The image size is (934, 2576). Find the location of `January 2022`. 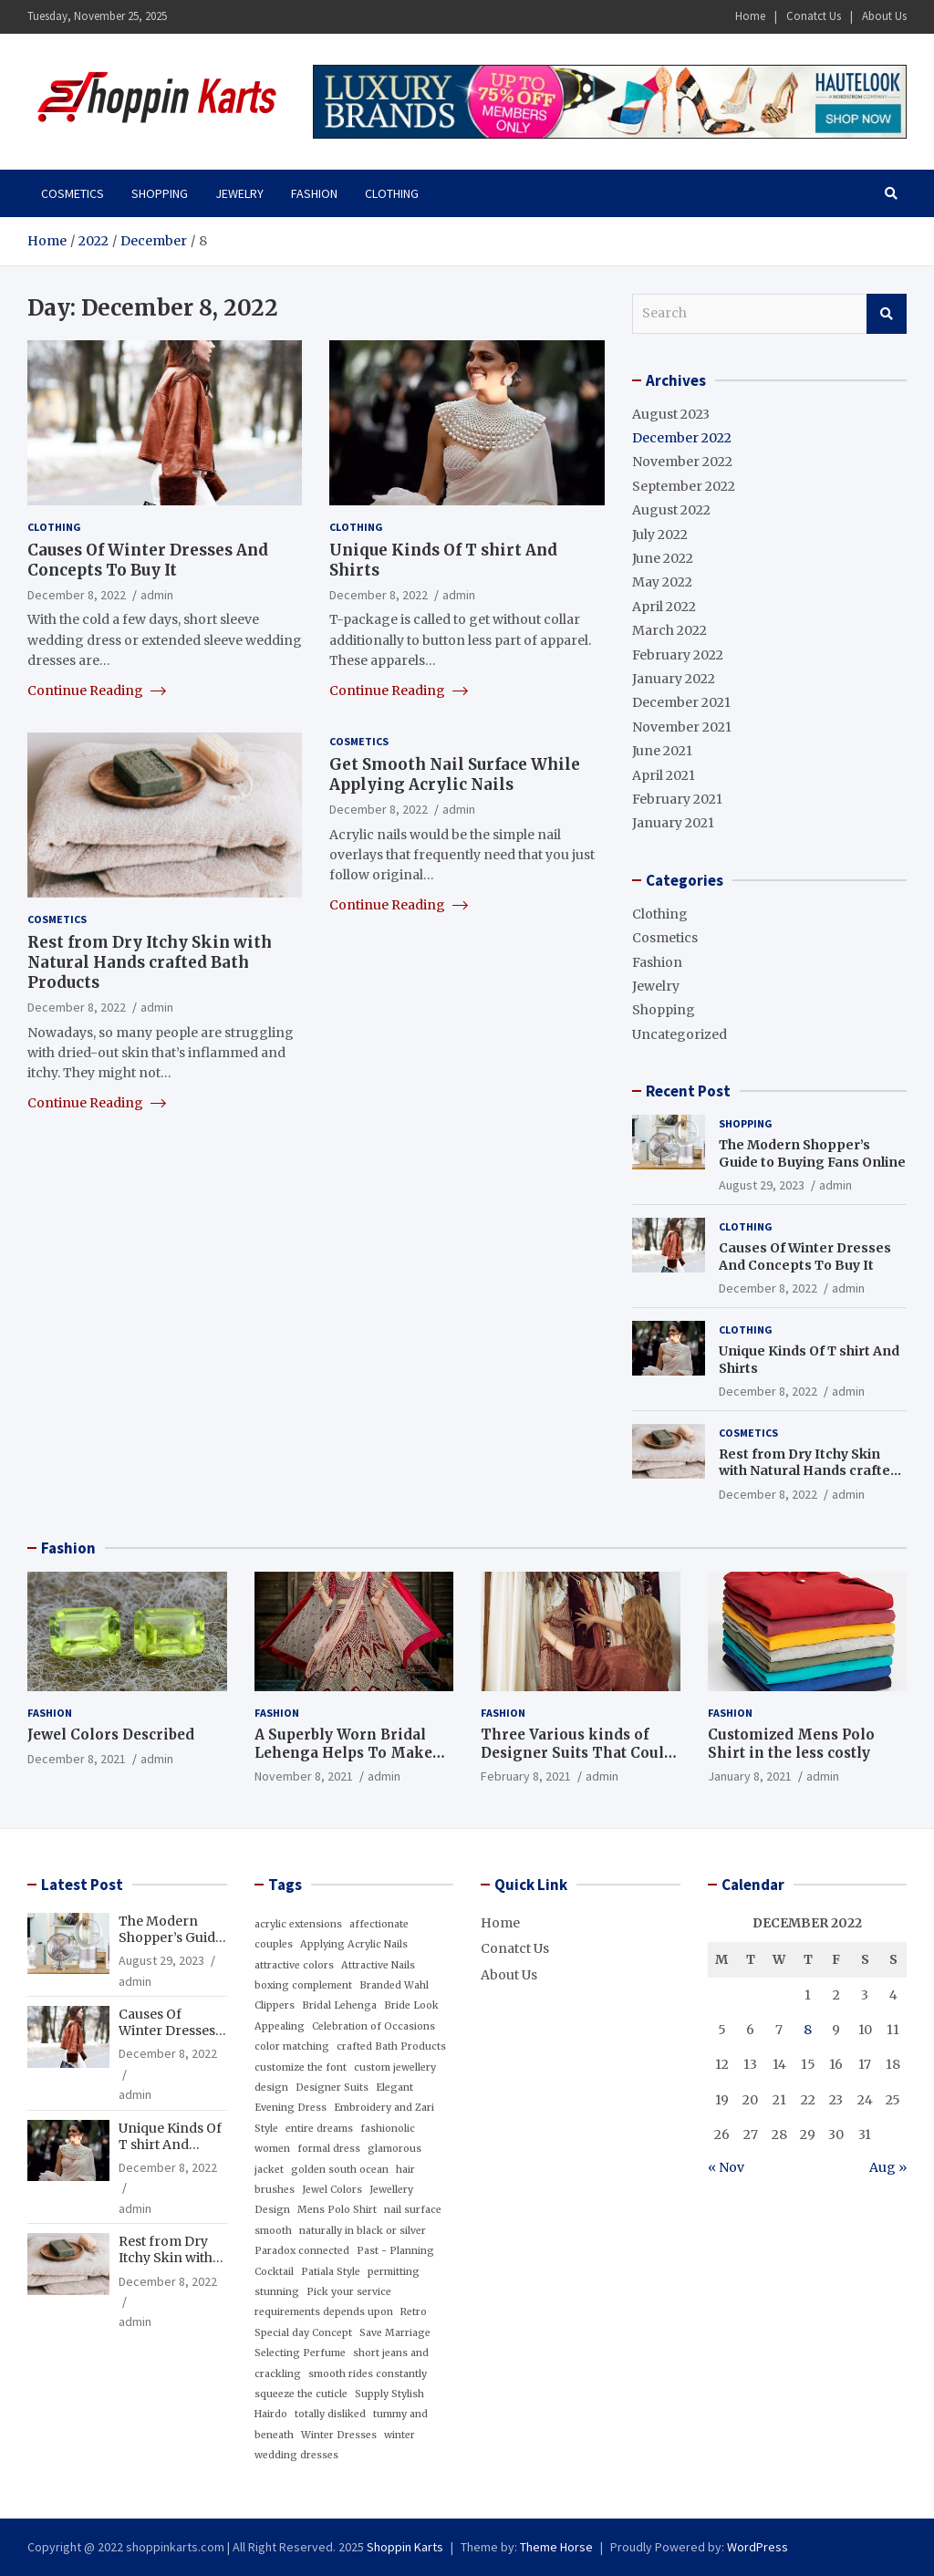

January 2022 is located at coordinates (673, 678).